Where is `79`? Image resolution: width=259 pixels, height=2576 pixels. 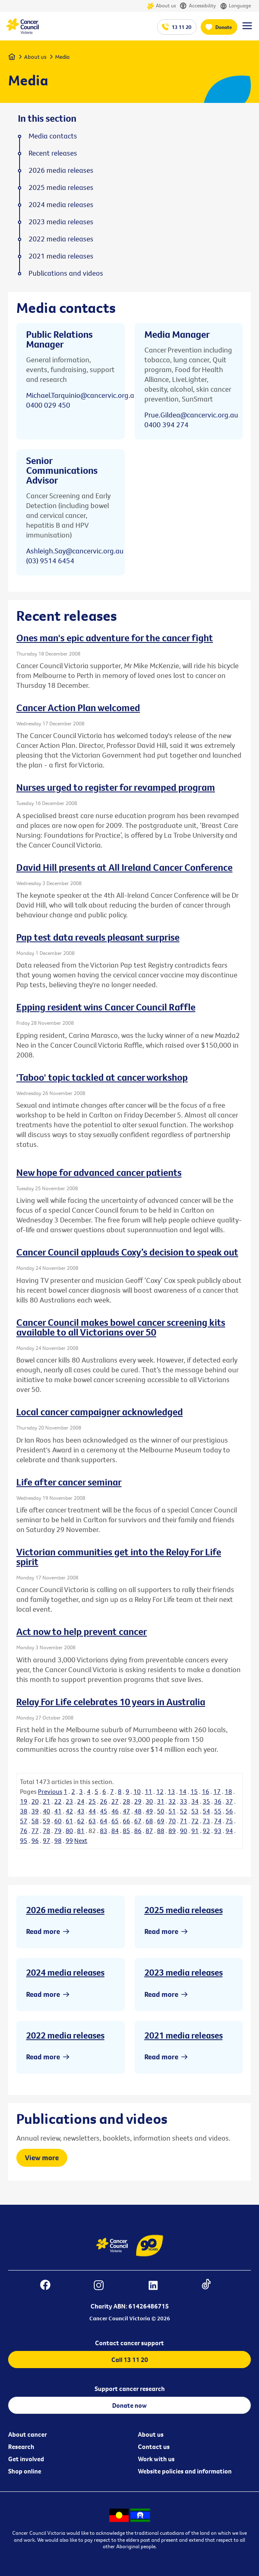 79 is located at coordinates (58, 1831).